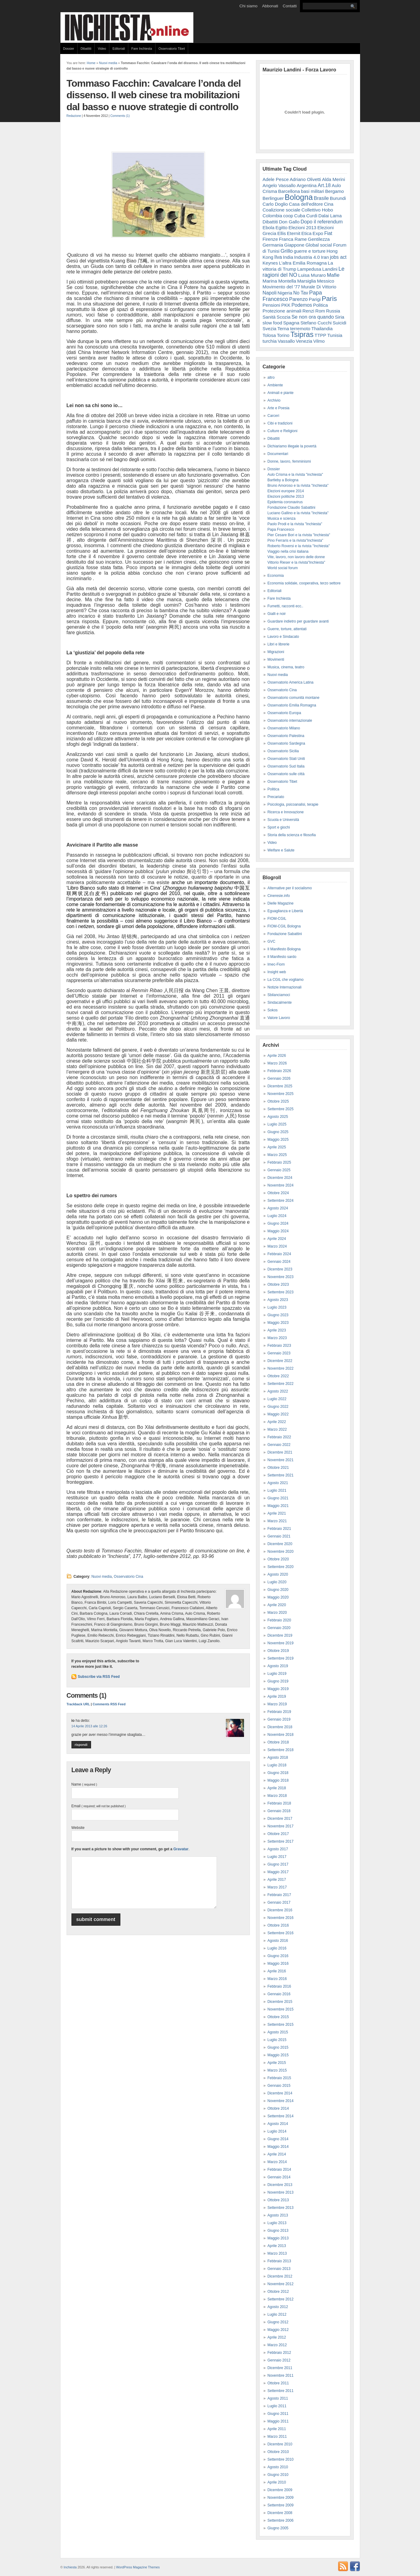 The width and height of the screenshot is (420, 2576). What do you see at coordinates (278, 1849) in the screenshot?
I see `Agosto 2017` at bounding box center [278, 1849].